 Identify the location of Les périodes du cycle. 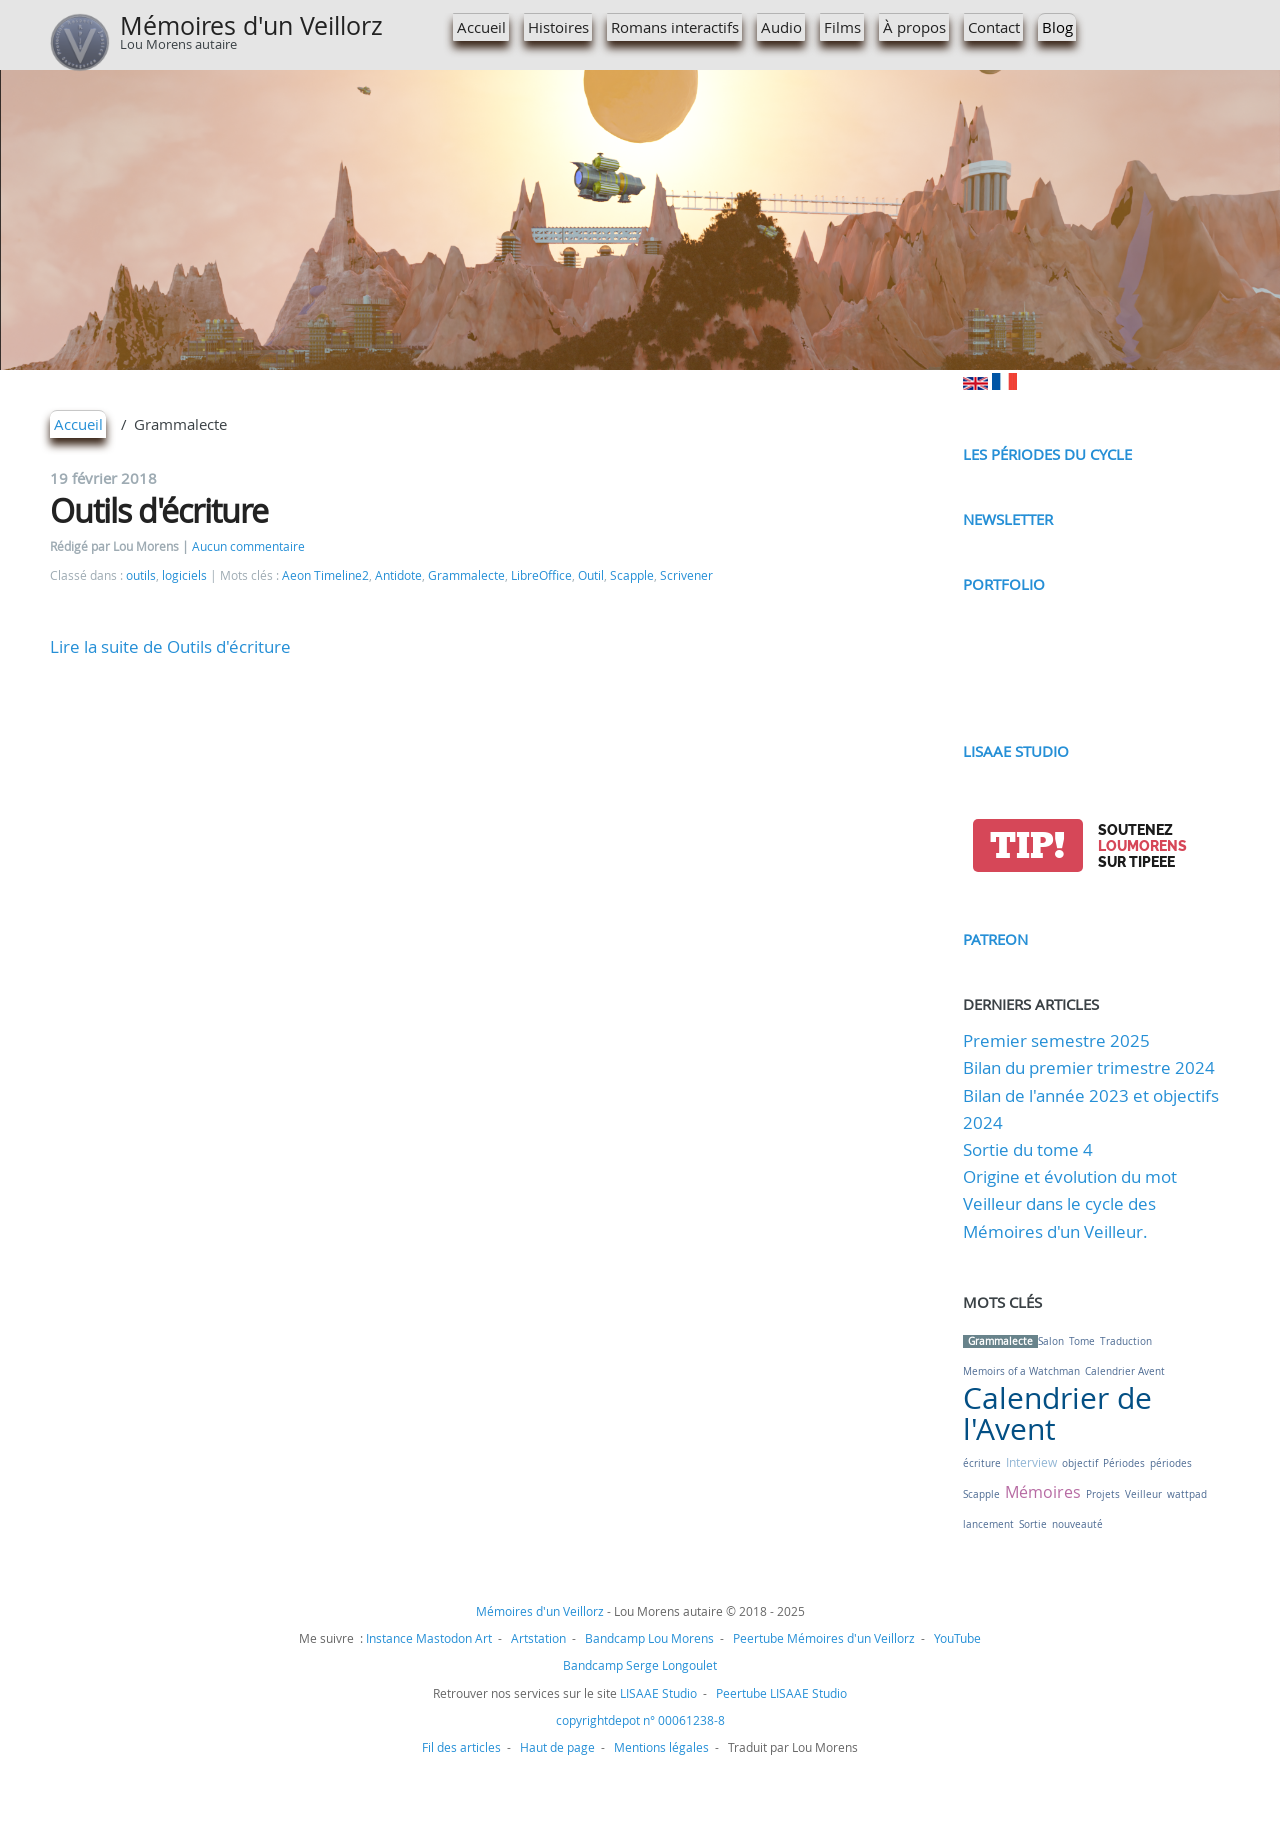
(1047, 454).